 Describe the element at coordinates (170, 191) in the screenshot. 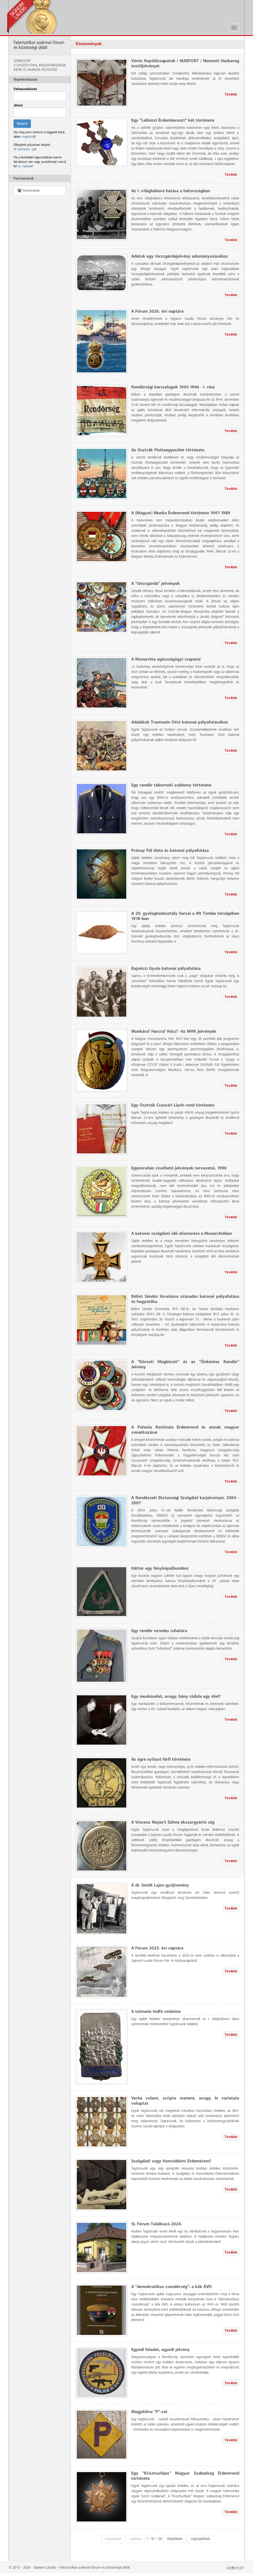

I see `Az I. világháború hatása a hátországban` at that location.